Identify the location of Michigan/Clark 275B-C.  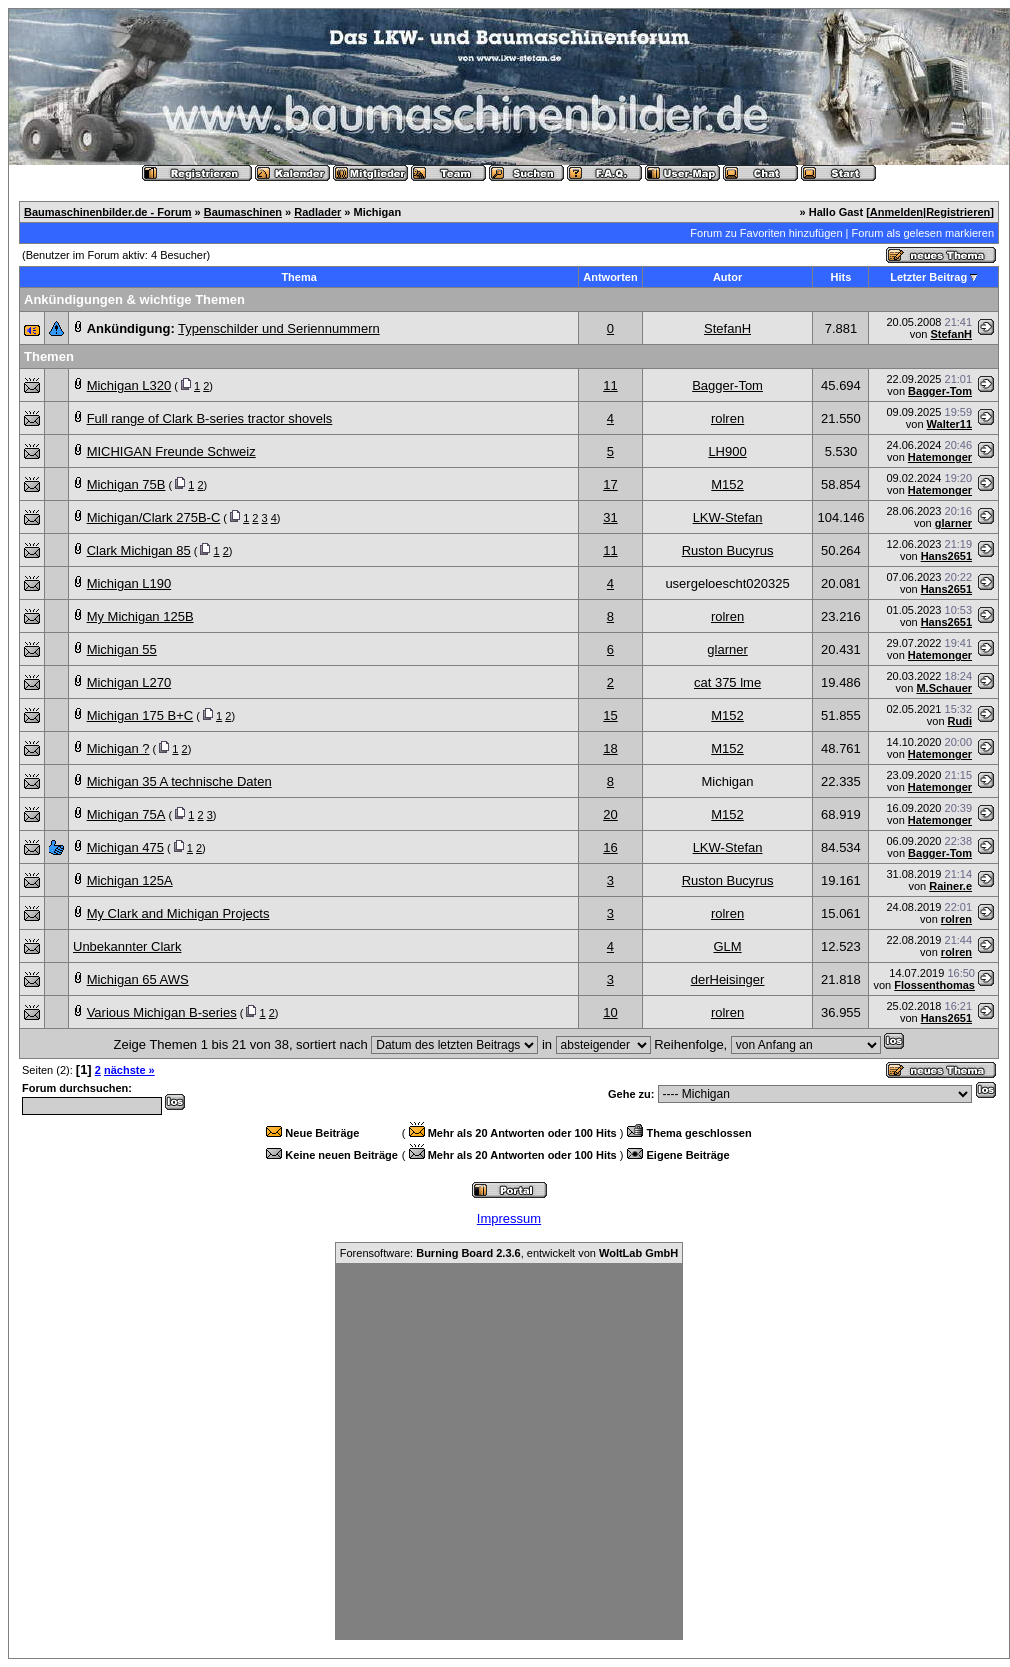
(154, 517).